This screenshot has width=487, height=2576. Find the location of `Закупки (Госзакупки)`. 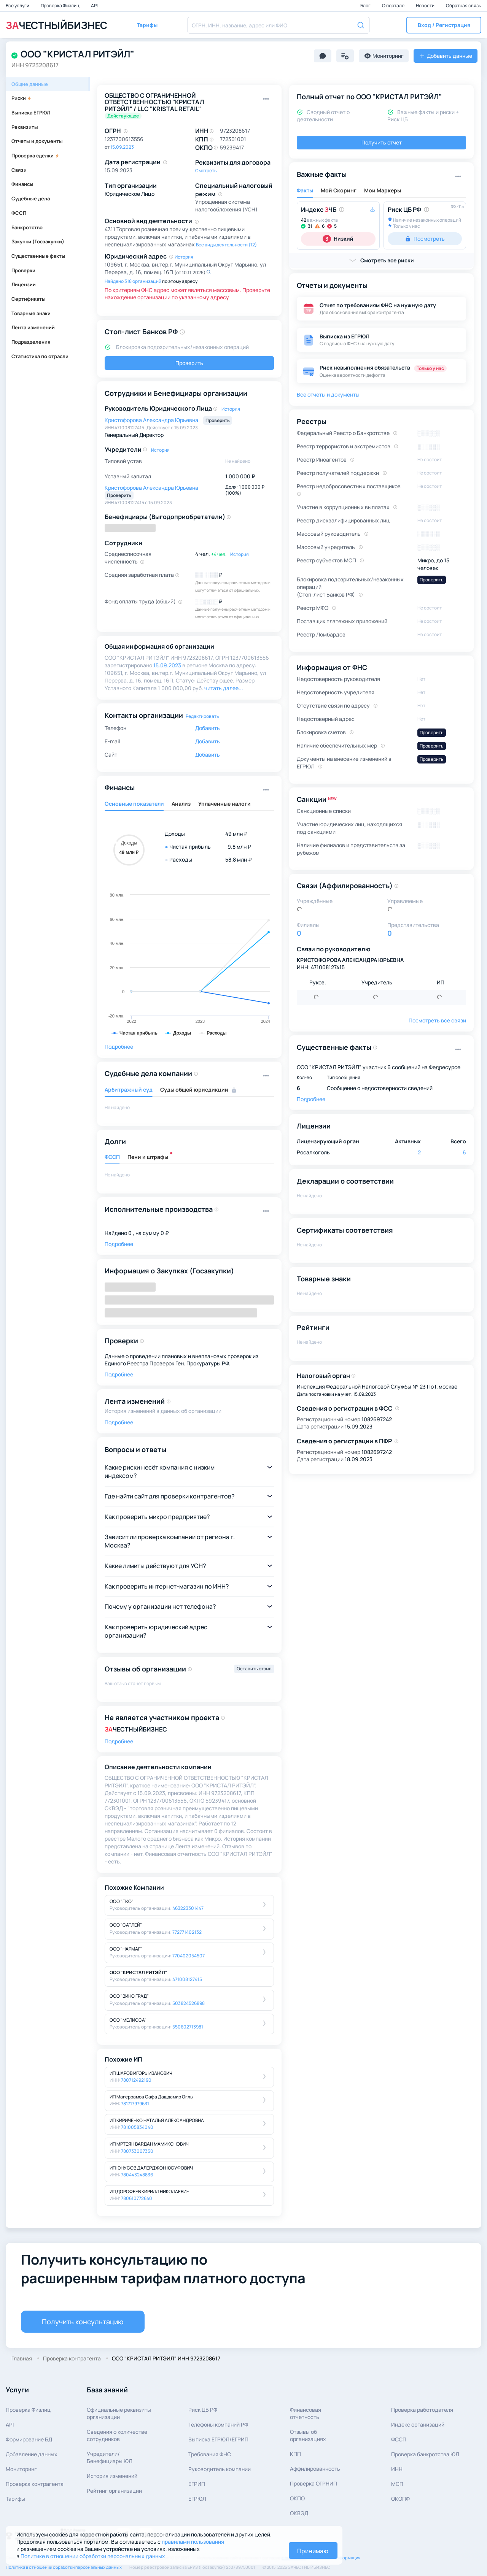

Закупки (Госзакупки) is located at coordinates (37, 241).